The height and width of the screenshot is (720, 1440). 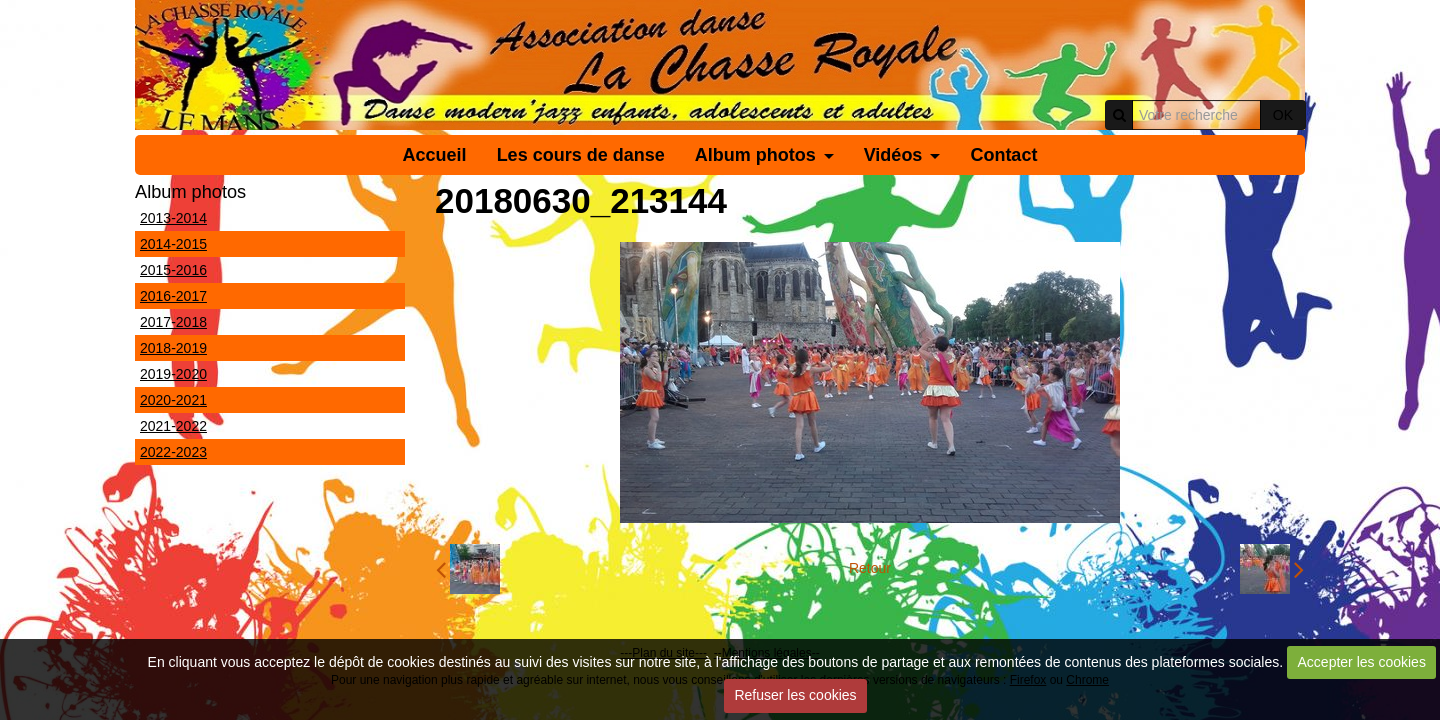 I want to click on 2014-2015, so click(x=173, y=244).